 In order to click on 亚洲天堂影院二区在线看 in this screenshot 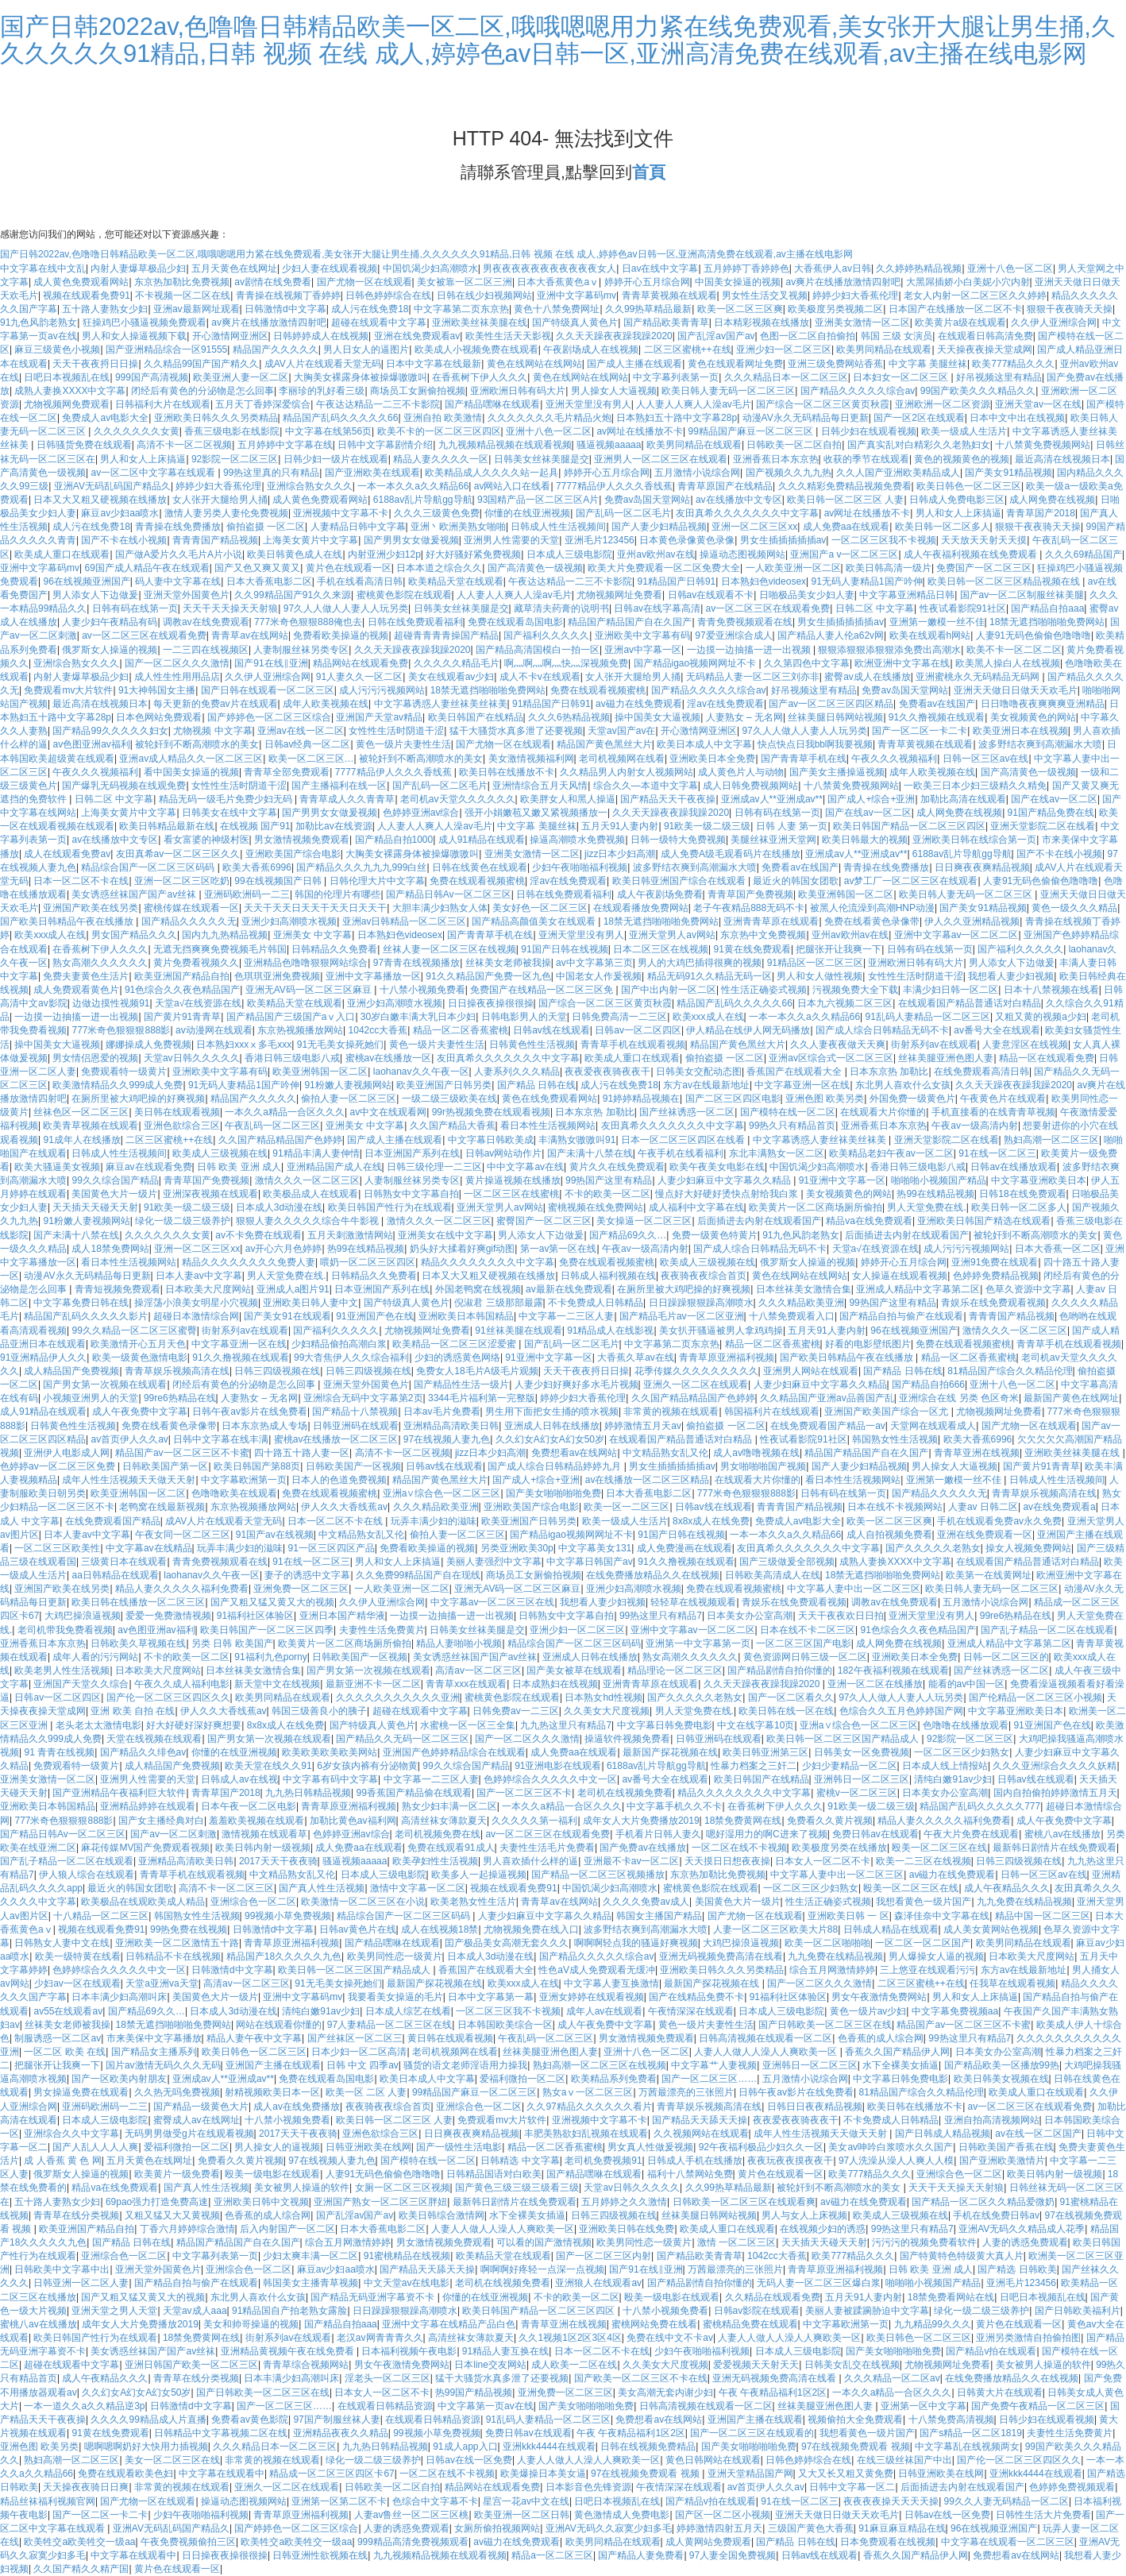, I will do `click(1042, 826)`.